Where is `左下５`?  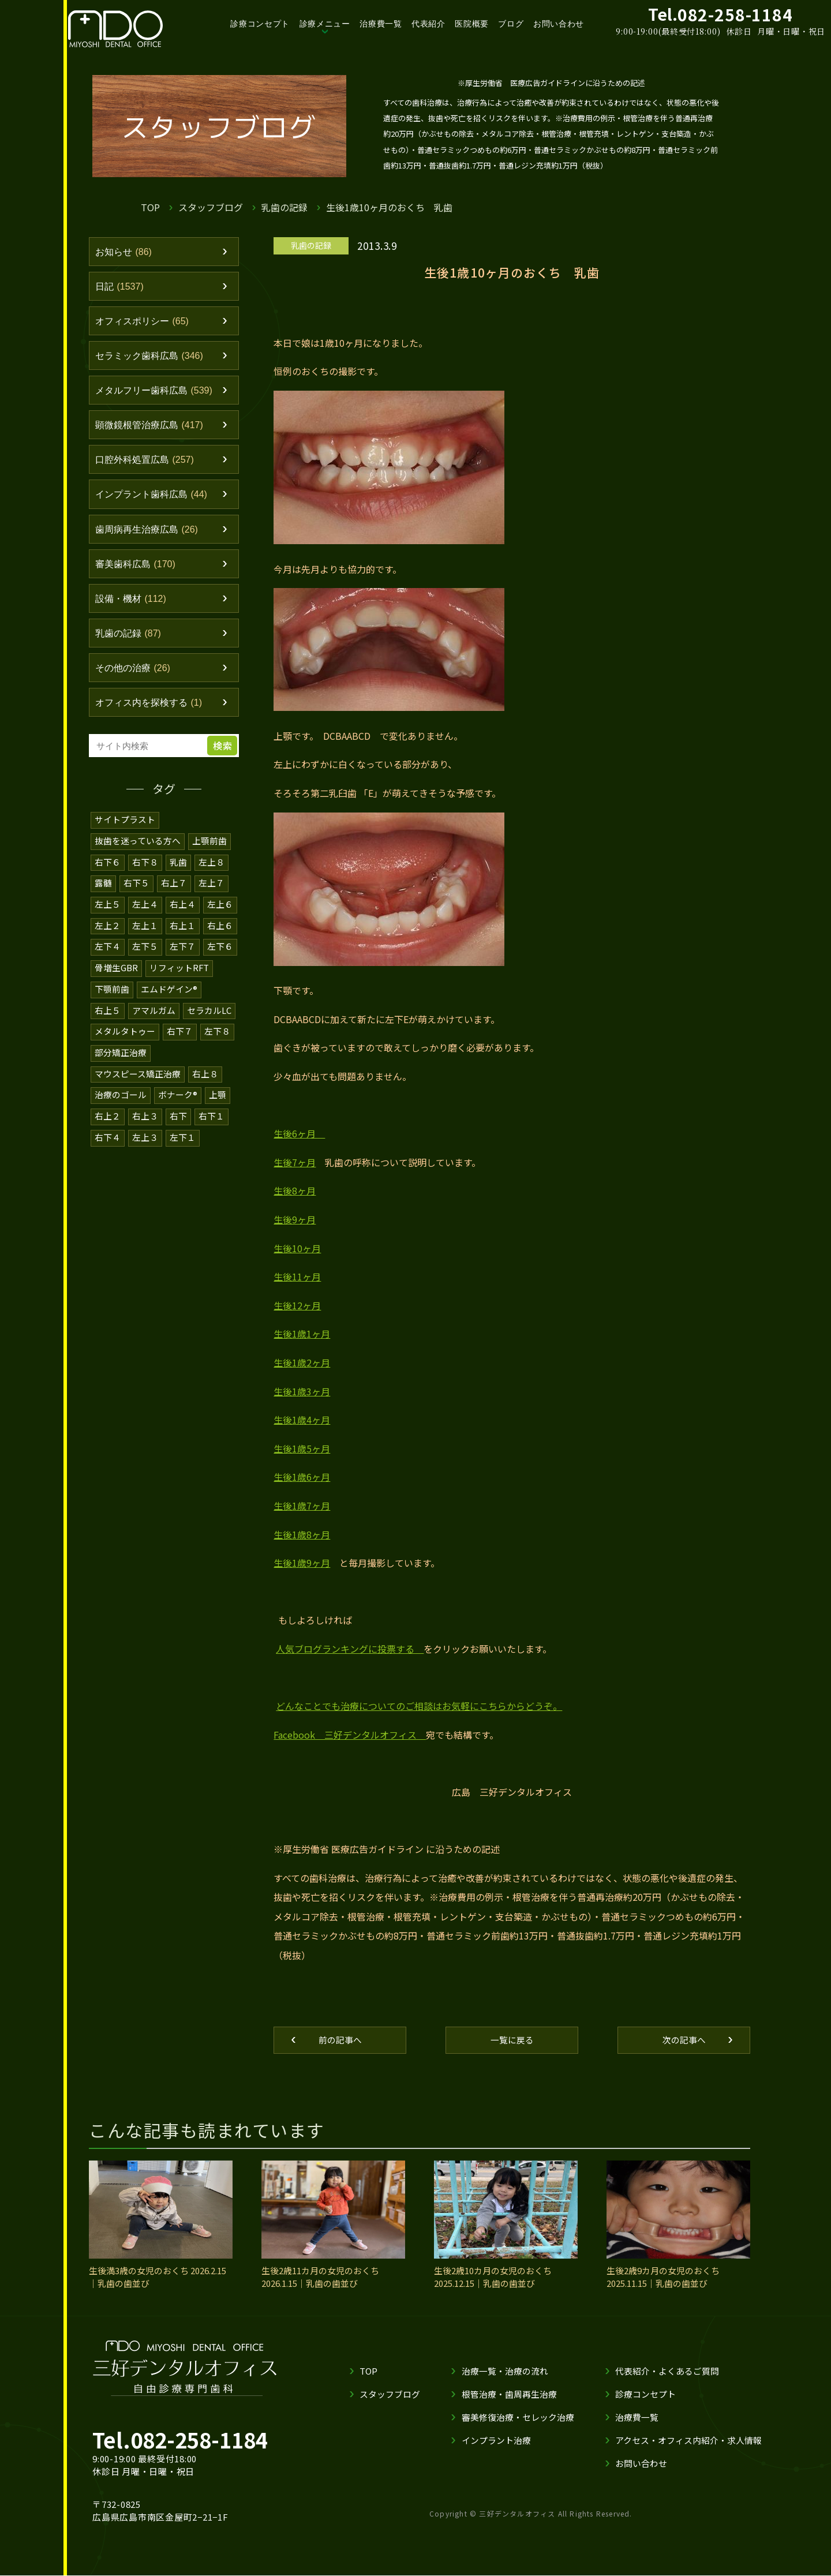
左下５ is located at coordinates (145, 955).